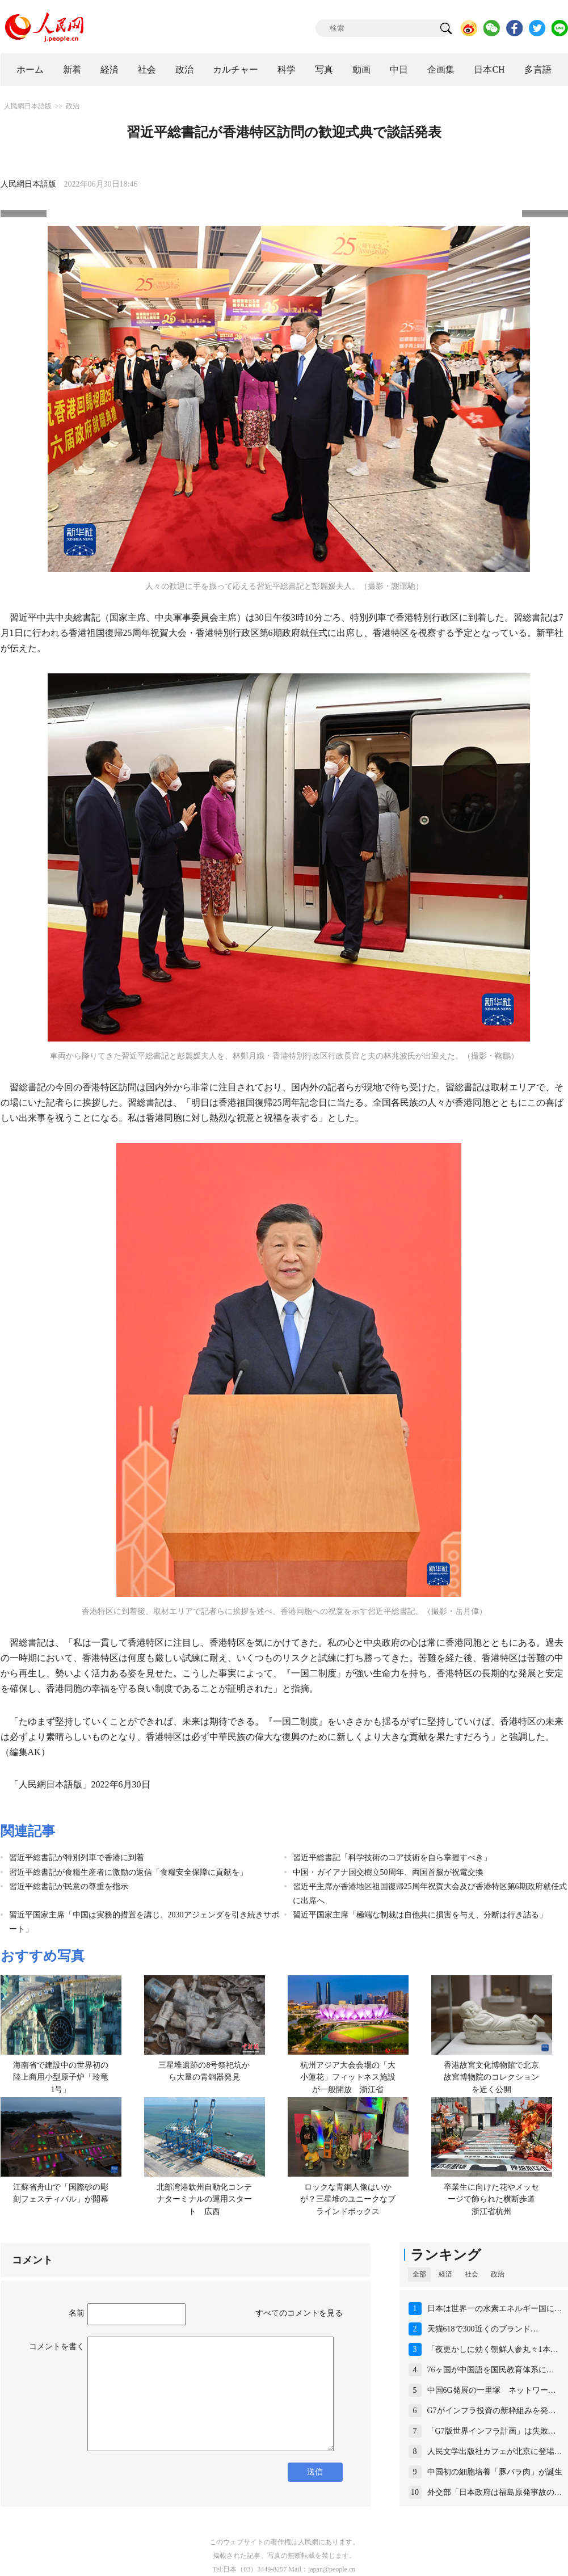 The height and width of the screenshot is (2576, 568). What do you see at coordinates (482, 2329) in the screenshot?
I see `天猫618で300近くのブランド…` at bounding box center [482, 2329].